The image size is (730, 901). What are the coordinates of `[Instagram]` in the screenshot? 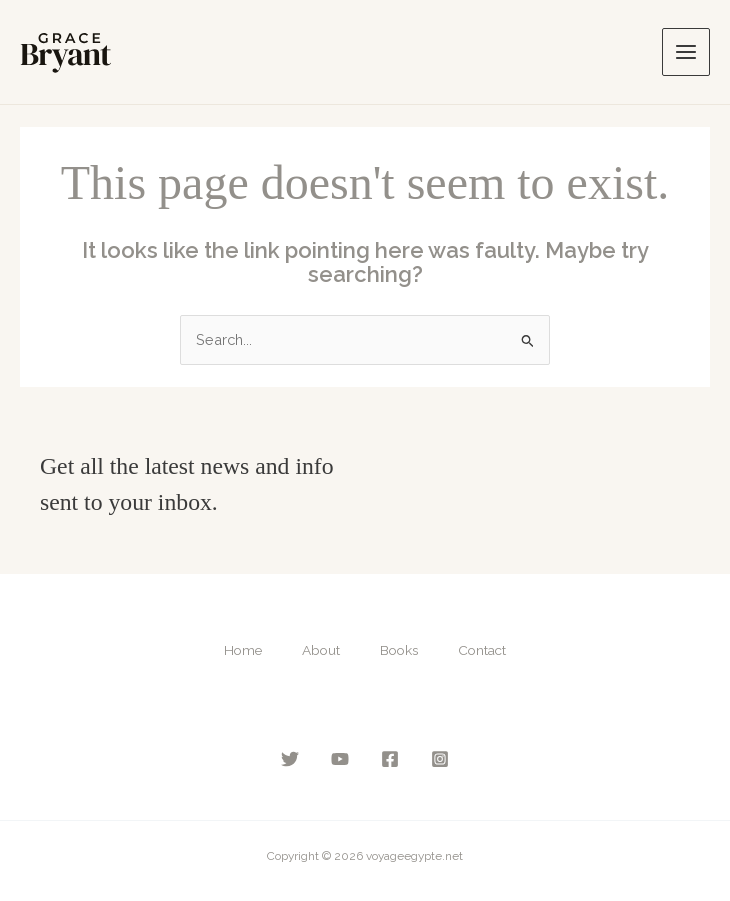 It's located at (440, 759).